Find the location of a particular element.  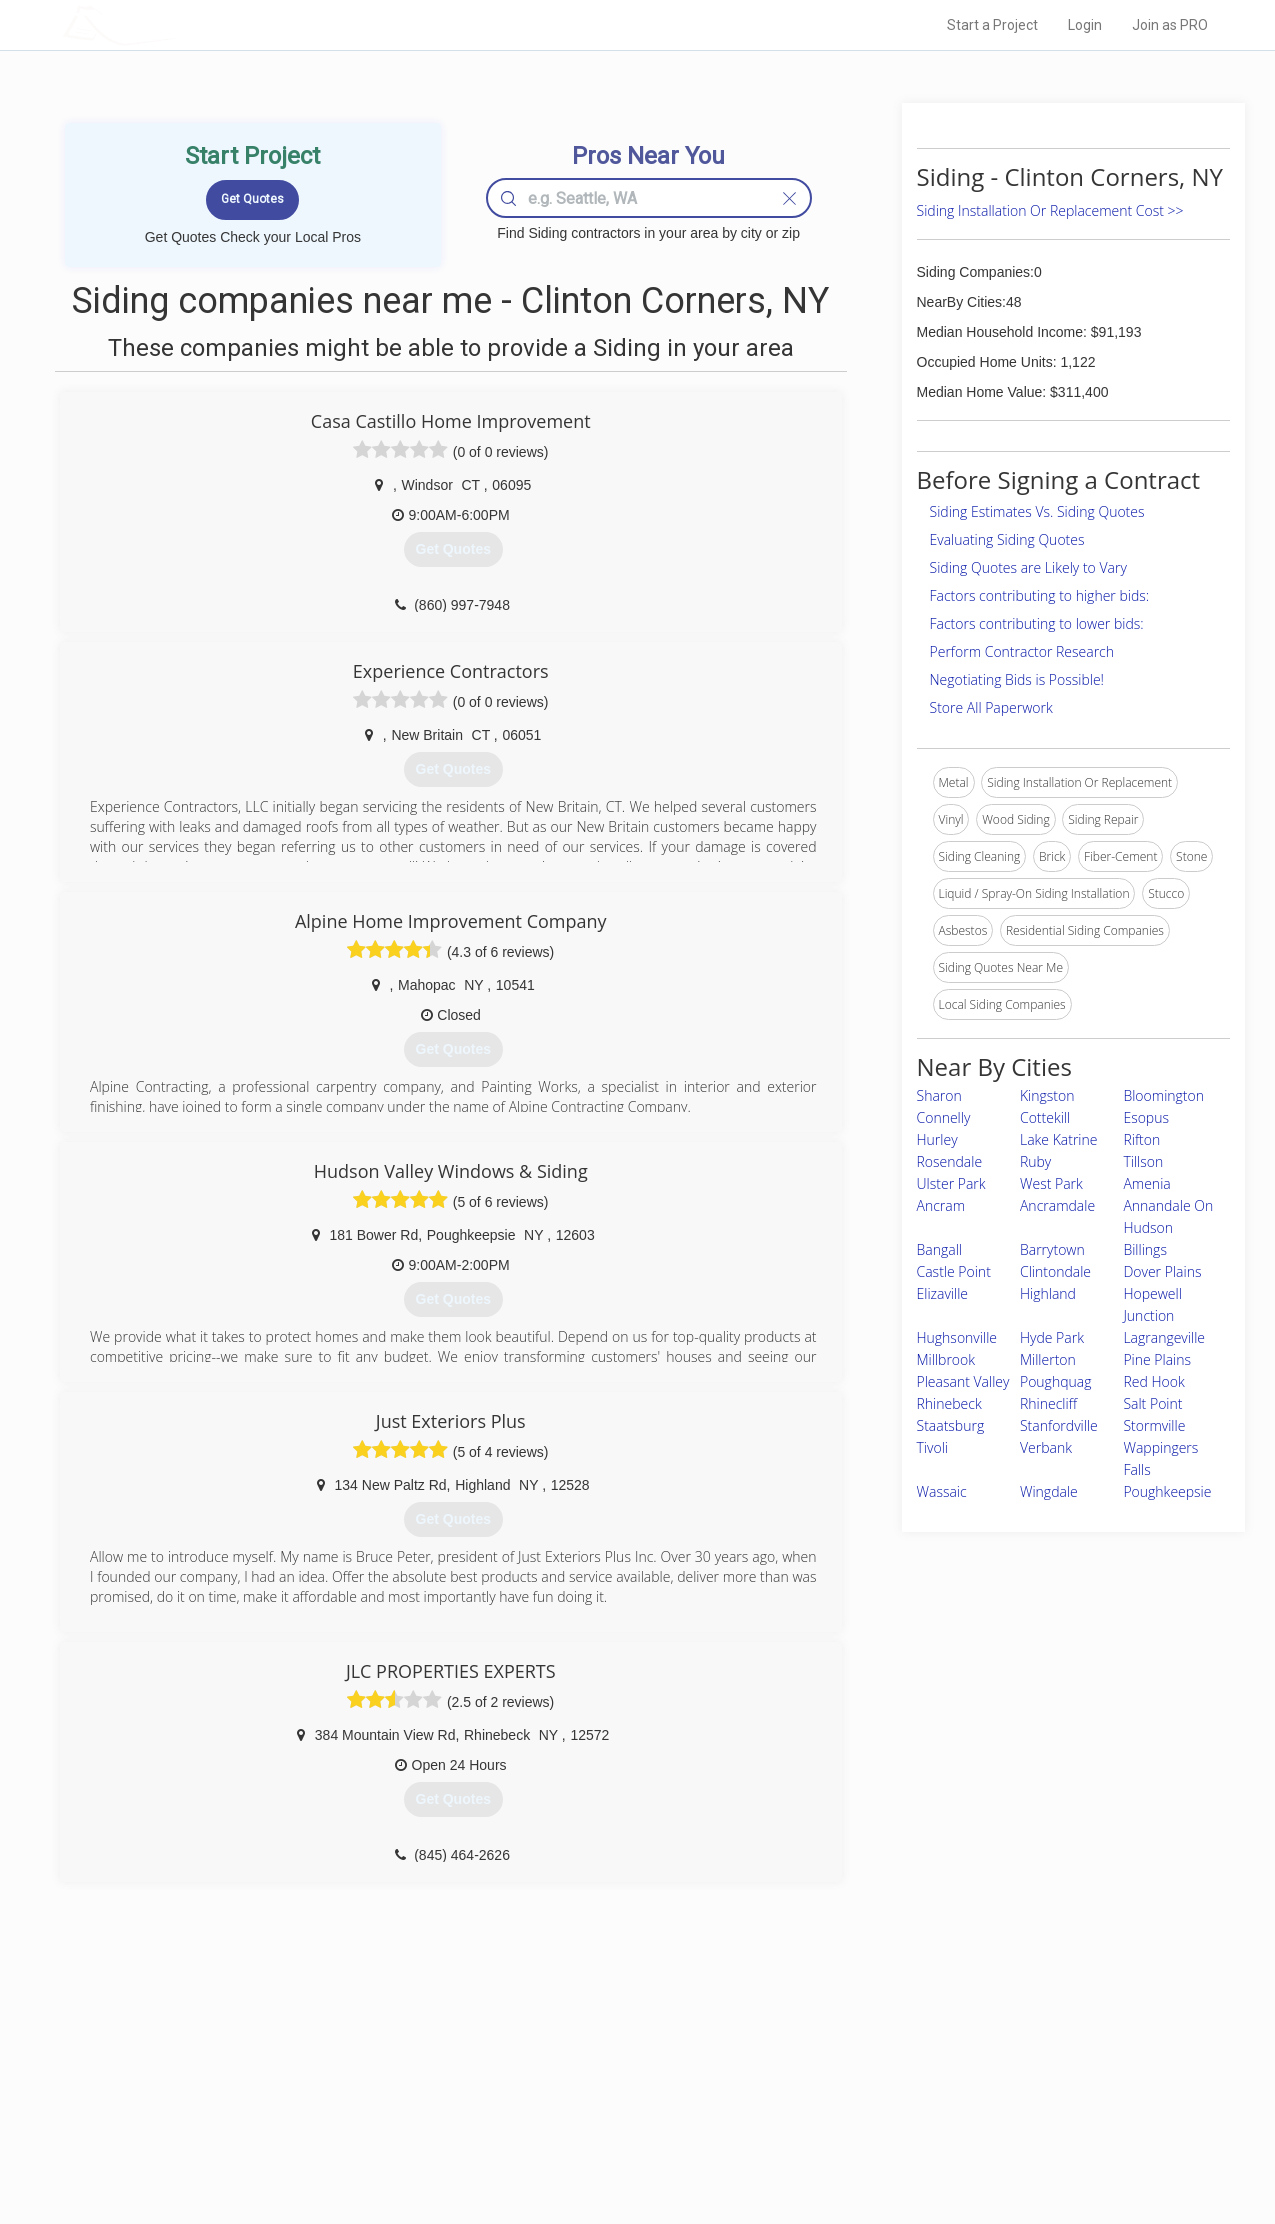

Tivoli is located at coordinates (932, 1447).